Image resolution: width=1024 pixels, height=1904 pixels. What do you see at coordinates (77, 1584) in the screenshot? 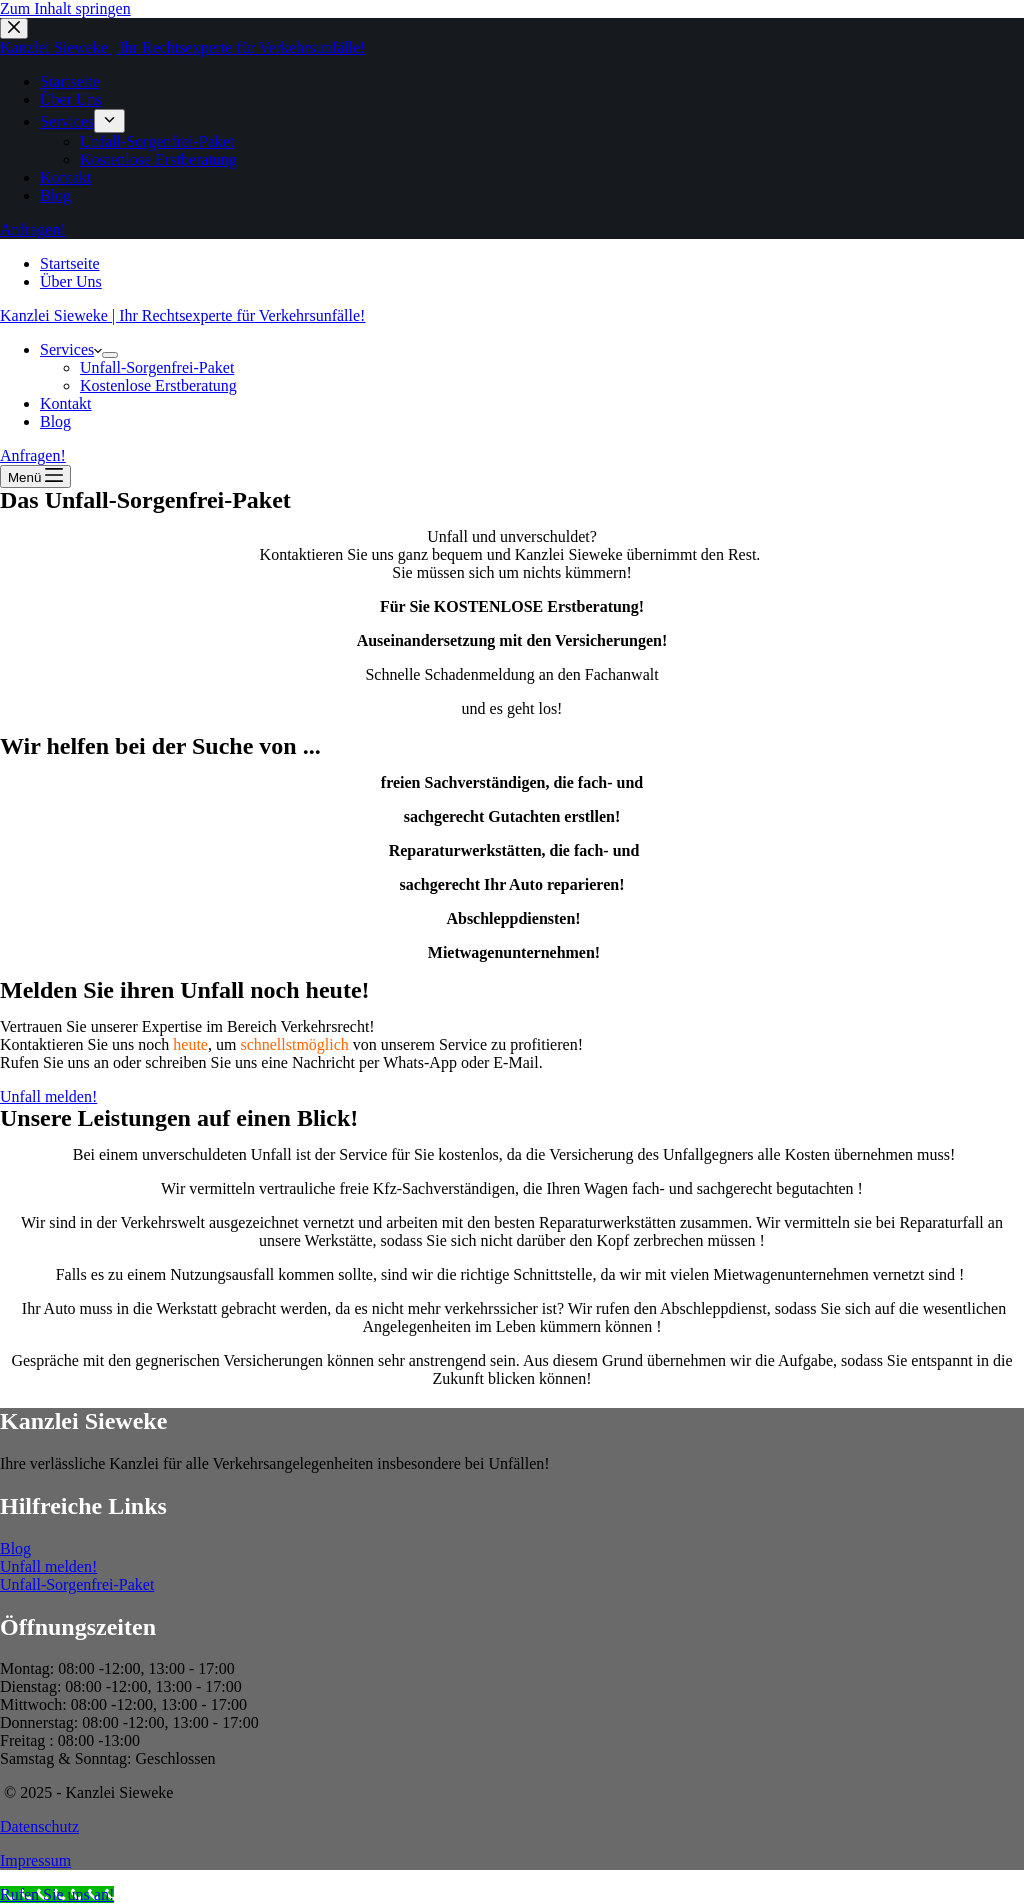
I see `Unfall-Sorgenfrei-Paket` at bounding box center [77, 1584].